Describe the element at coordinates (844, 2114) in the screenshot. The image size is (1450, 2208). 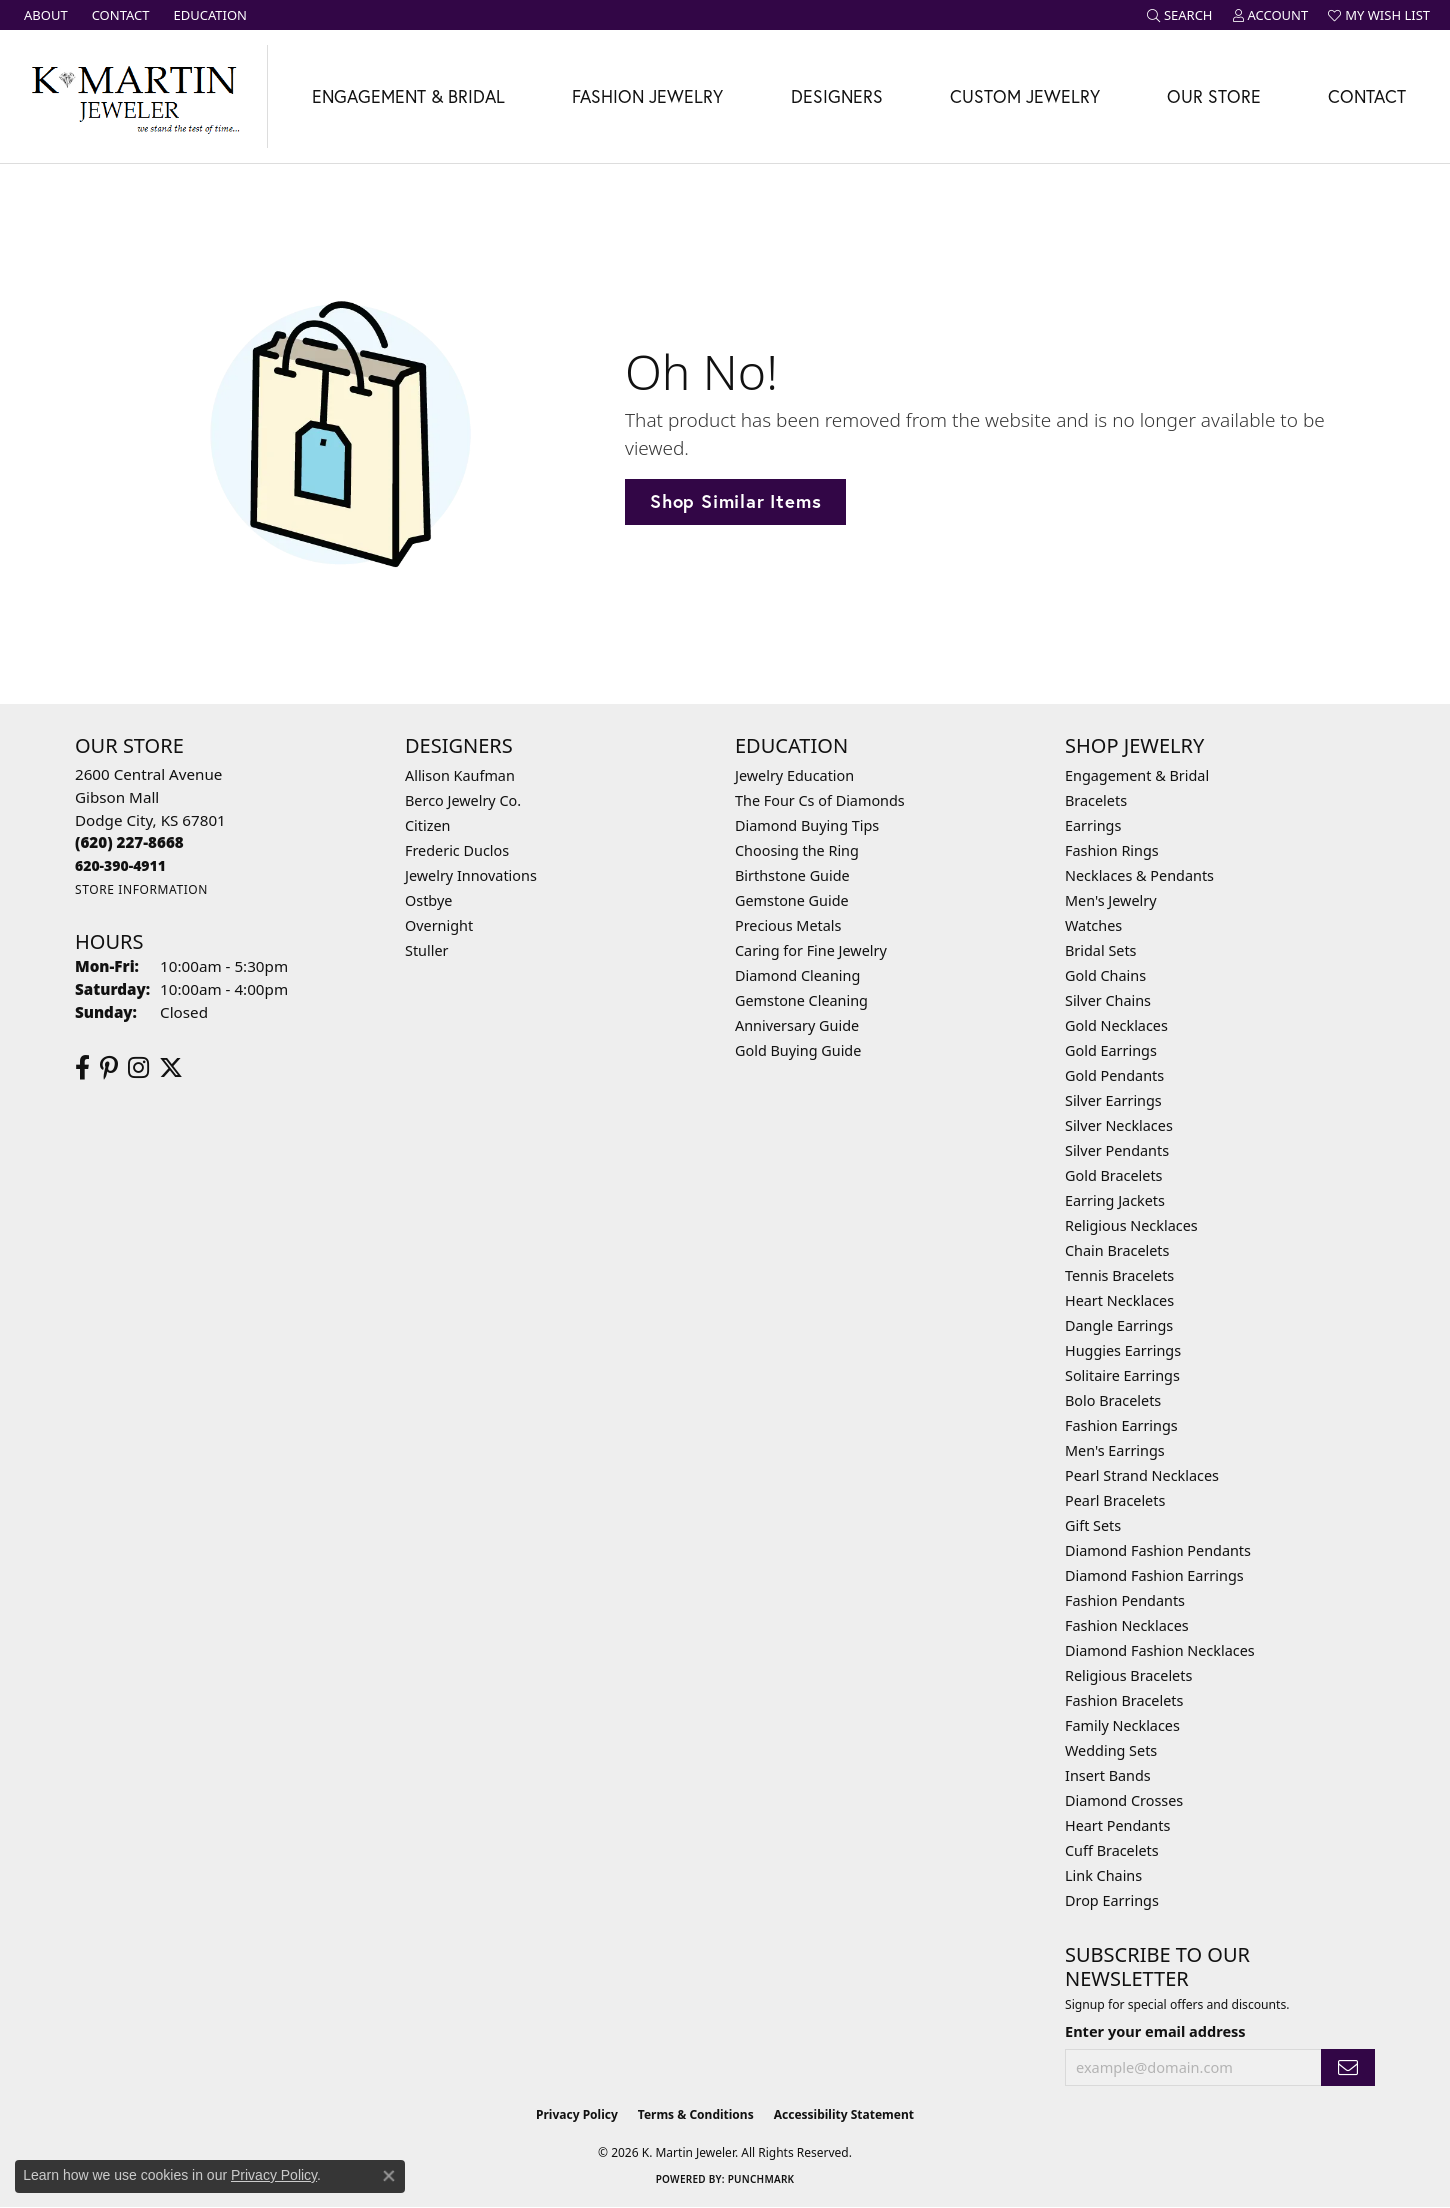
I see `Accessibility Statement` at that location.